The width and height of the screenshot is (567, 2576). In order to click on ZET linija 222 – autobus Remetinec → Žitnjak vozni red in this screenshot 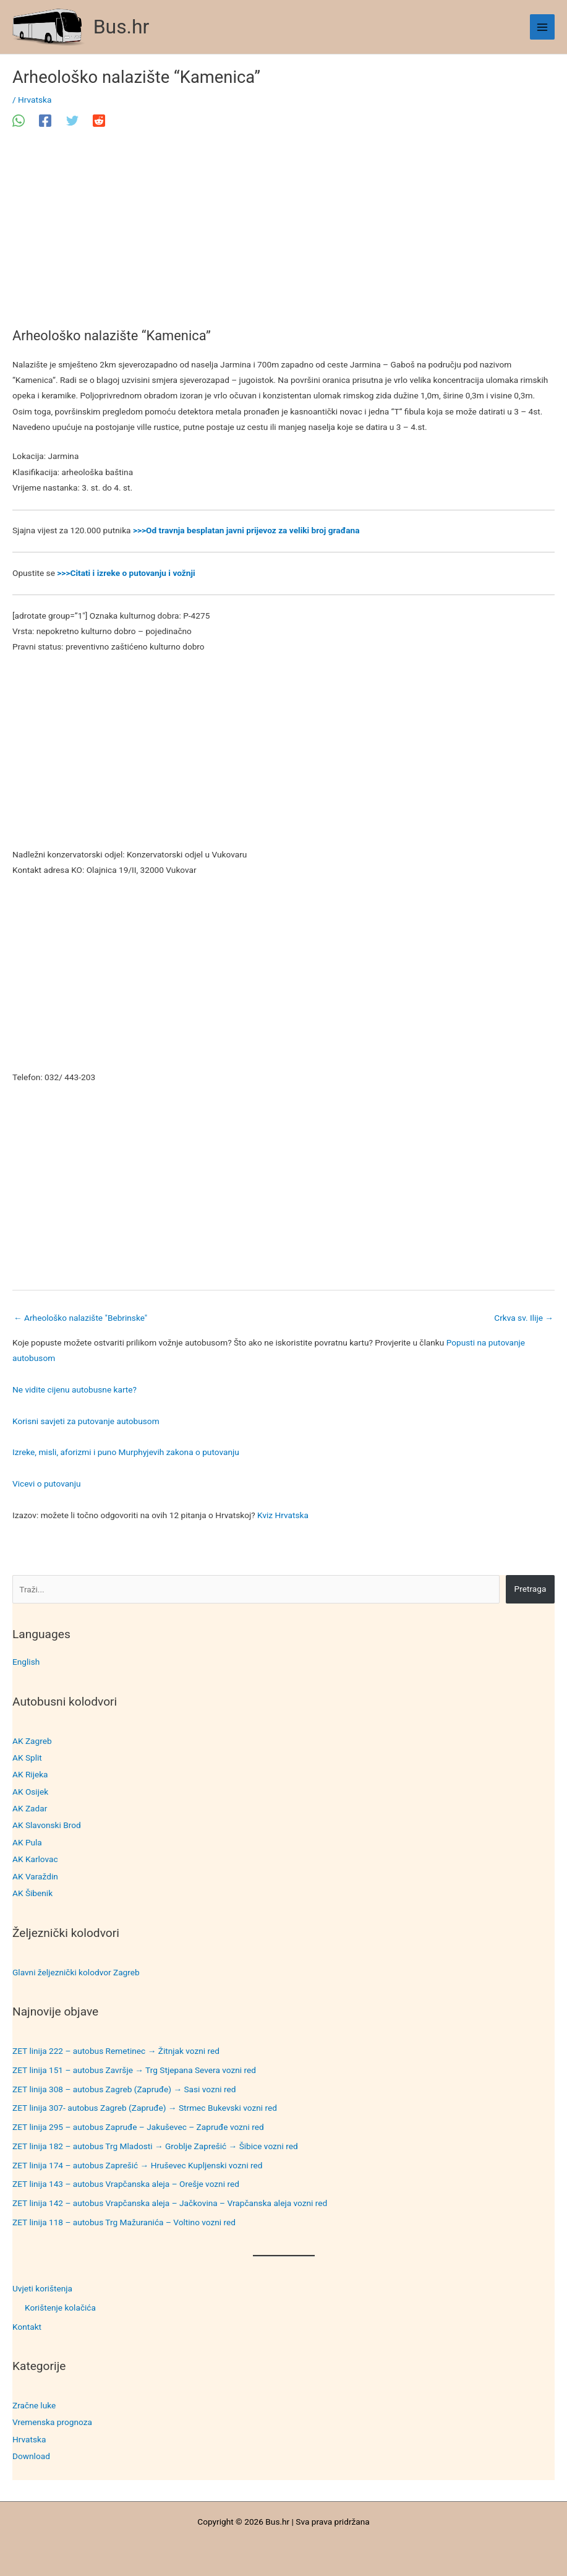, I will do `click(116, 2051)`.